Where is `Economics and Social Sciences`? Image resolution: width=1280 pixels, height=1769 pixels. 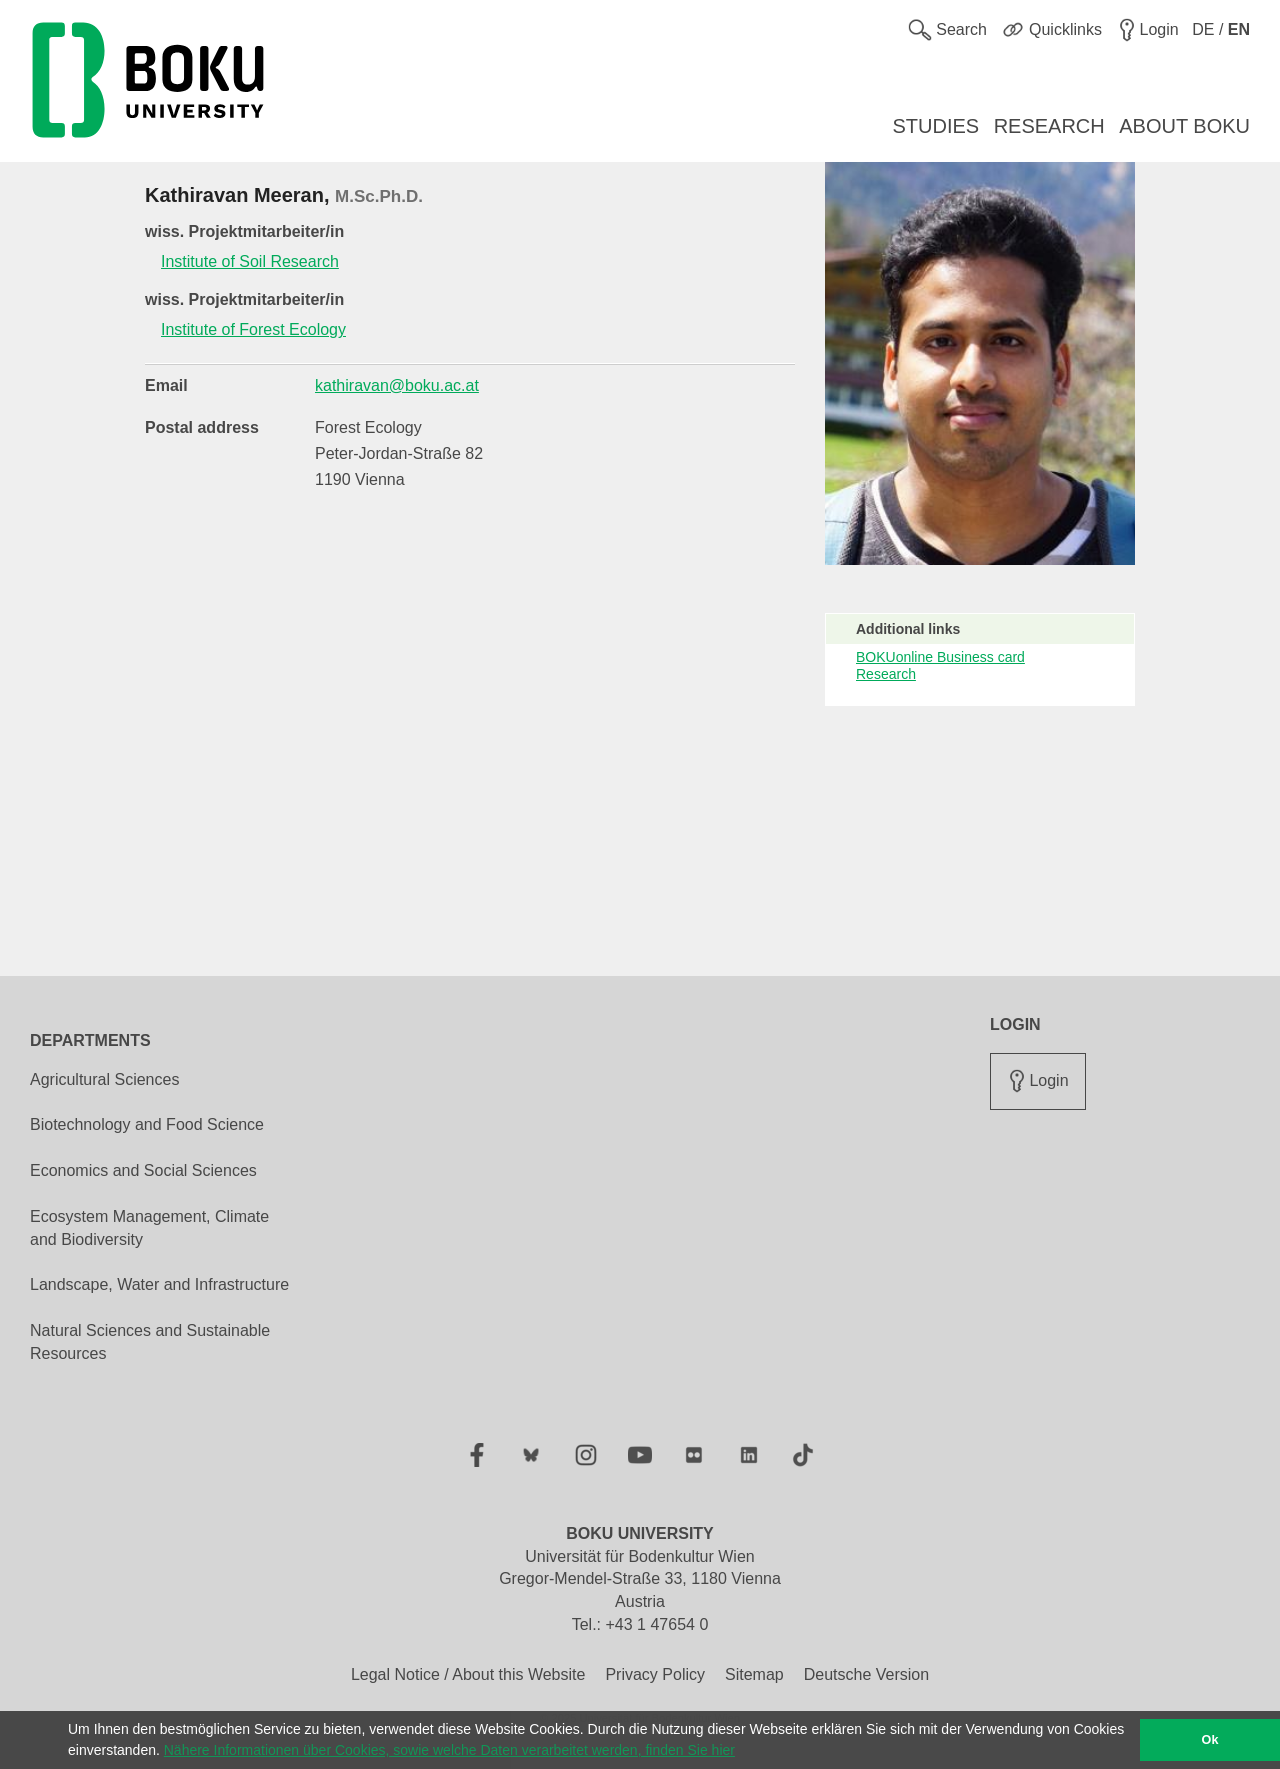 Economics and Social Sciences is located at coordinates (143, 1170).